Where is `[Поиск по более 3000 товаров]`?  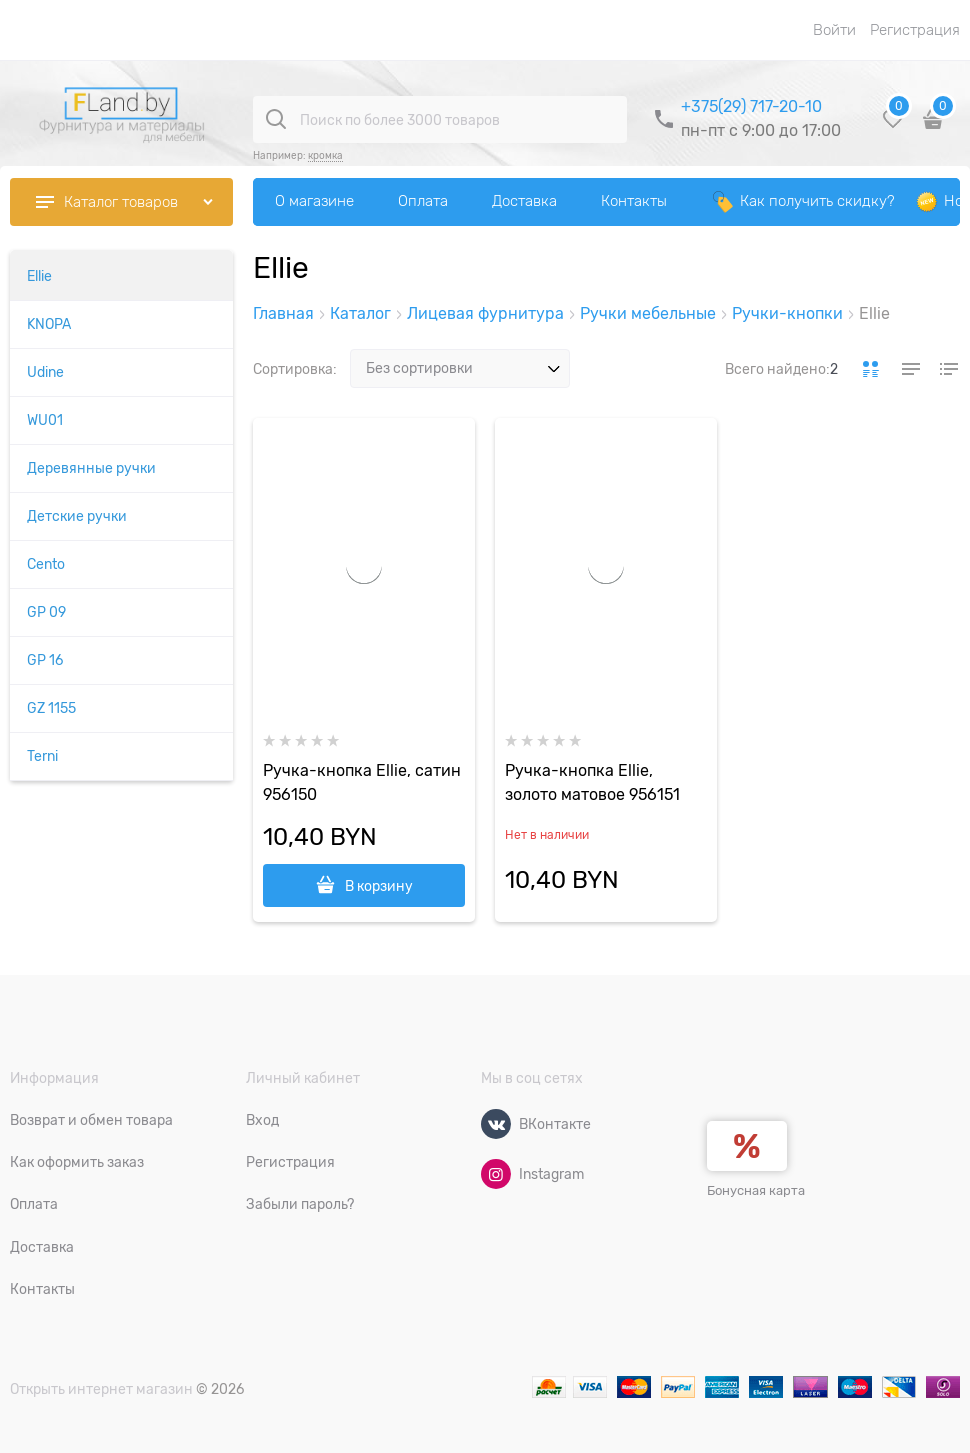
[Поиск по более 3000 товаров] is located at coordinates (276, 119).